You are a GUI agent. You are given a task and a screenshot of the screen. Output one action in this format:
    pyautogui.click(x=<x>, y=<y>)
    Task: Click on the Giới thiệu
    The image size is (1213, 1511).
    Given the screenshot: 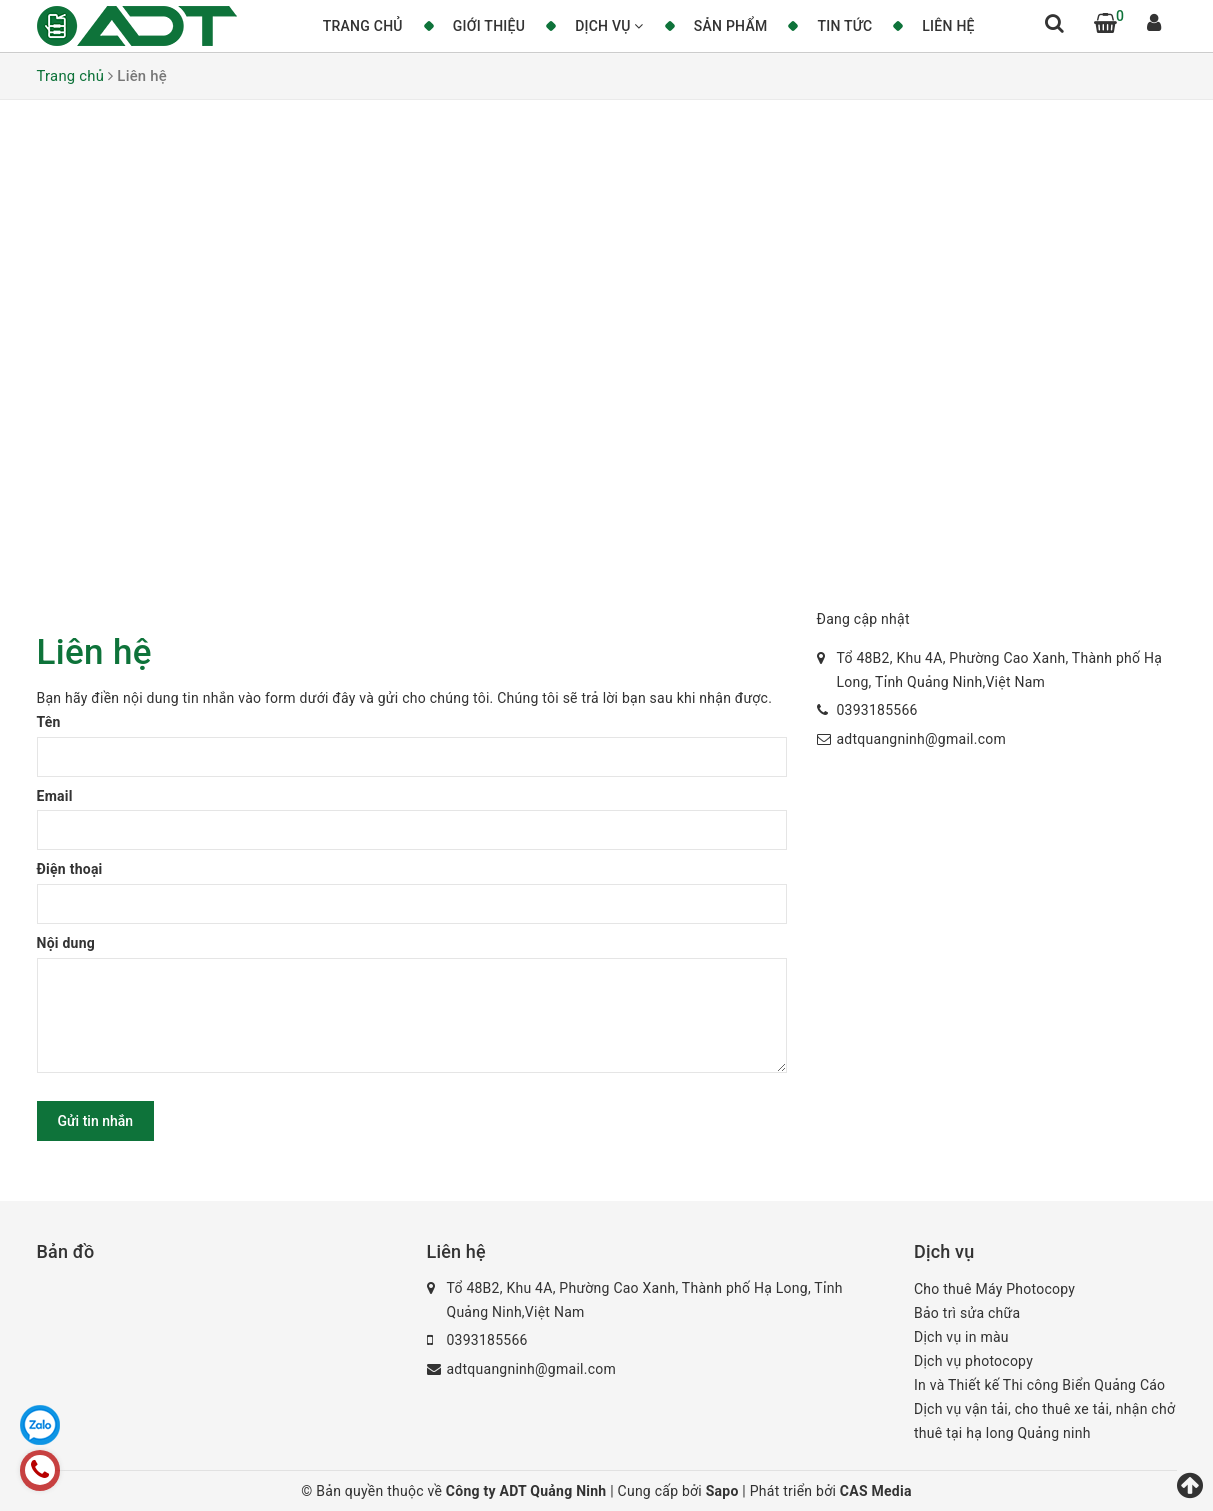 What is the action you would take?
    pyautogui.click(x=489, y=26)
    